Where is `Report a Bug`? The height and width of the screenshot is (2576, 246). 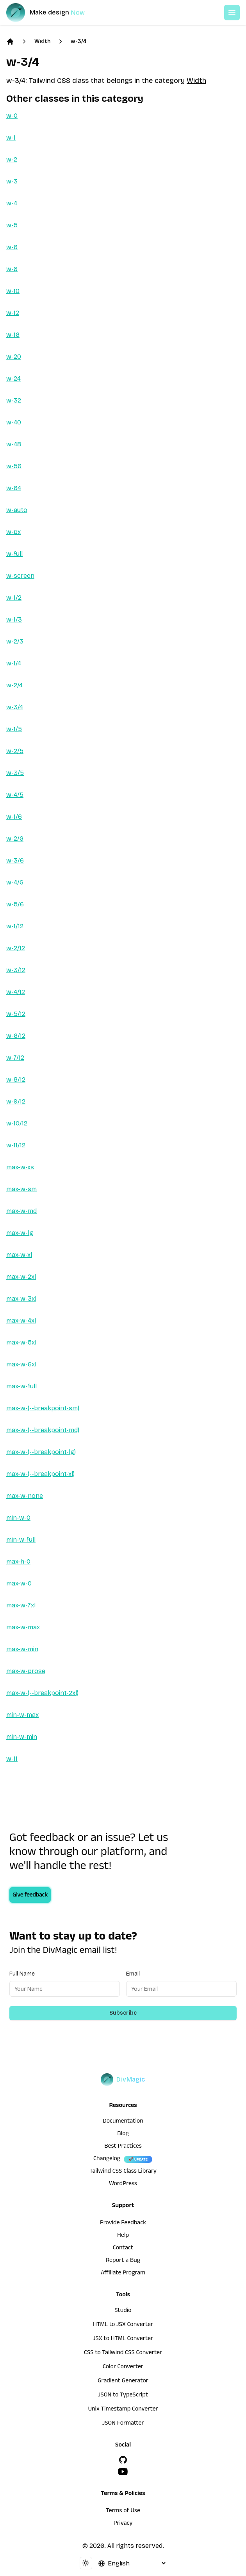 Report a Bug is located at coordinates (123, 2261).